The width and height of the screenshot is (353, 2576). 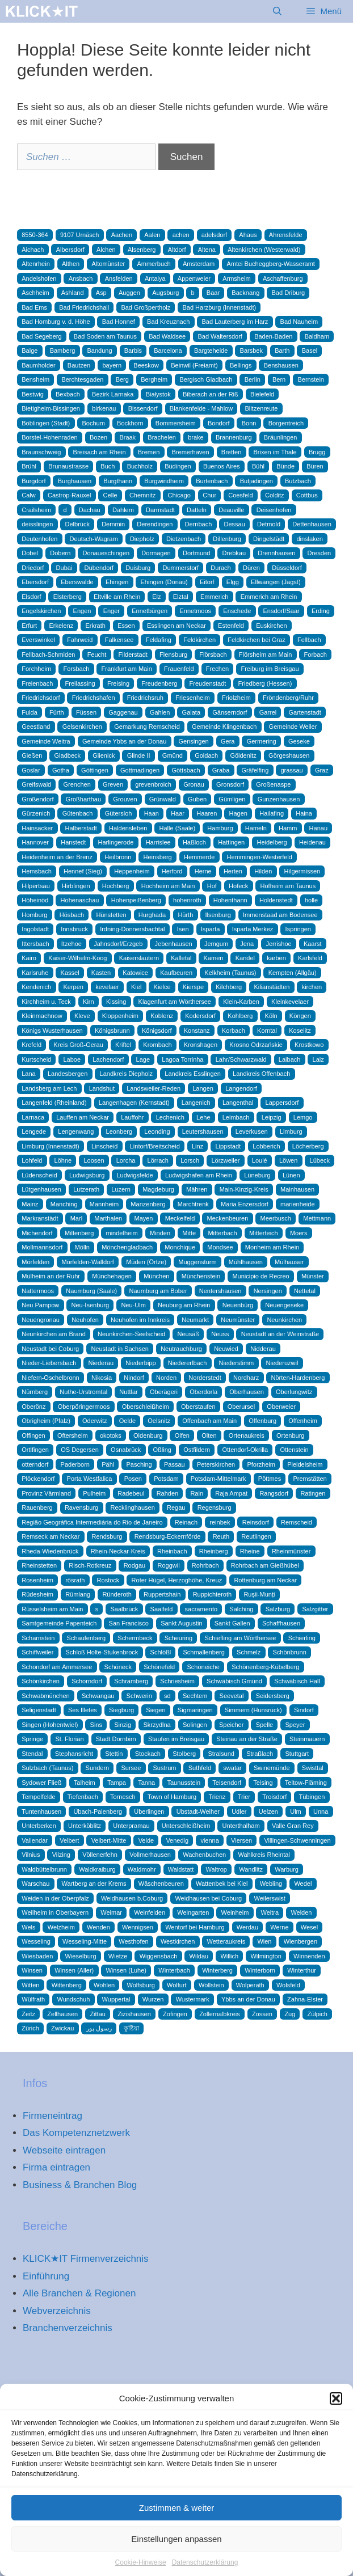 I want to click on Ashland, so click(x=72, y=292).